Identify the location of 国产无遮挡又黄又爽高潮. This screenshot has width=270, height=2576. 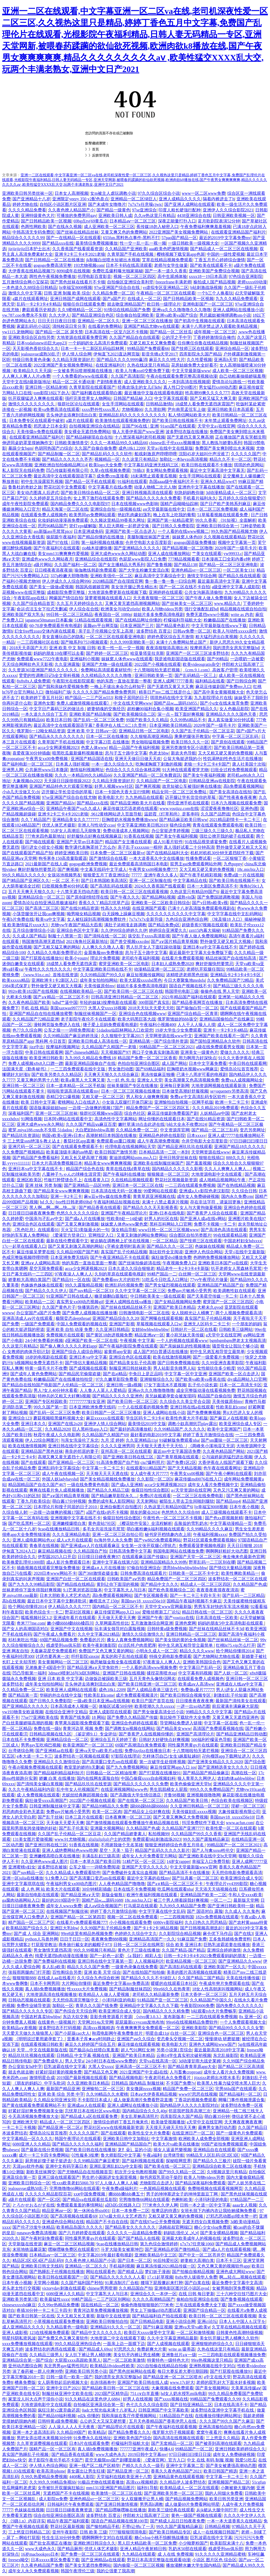
(190, 437).